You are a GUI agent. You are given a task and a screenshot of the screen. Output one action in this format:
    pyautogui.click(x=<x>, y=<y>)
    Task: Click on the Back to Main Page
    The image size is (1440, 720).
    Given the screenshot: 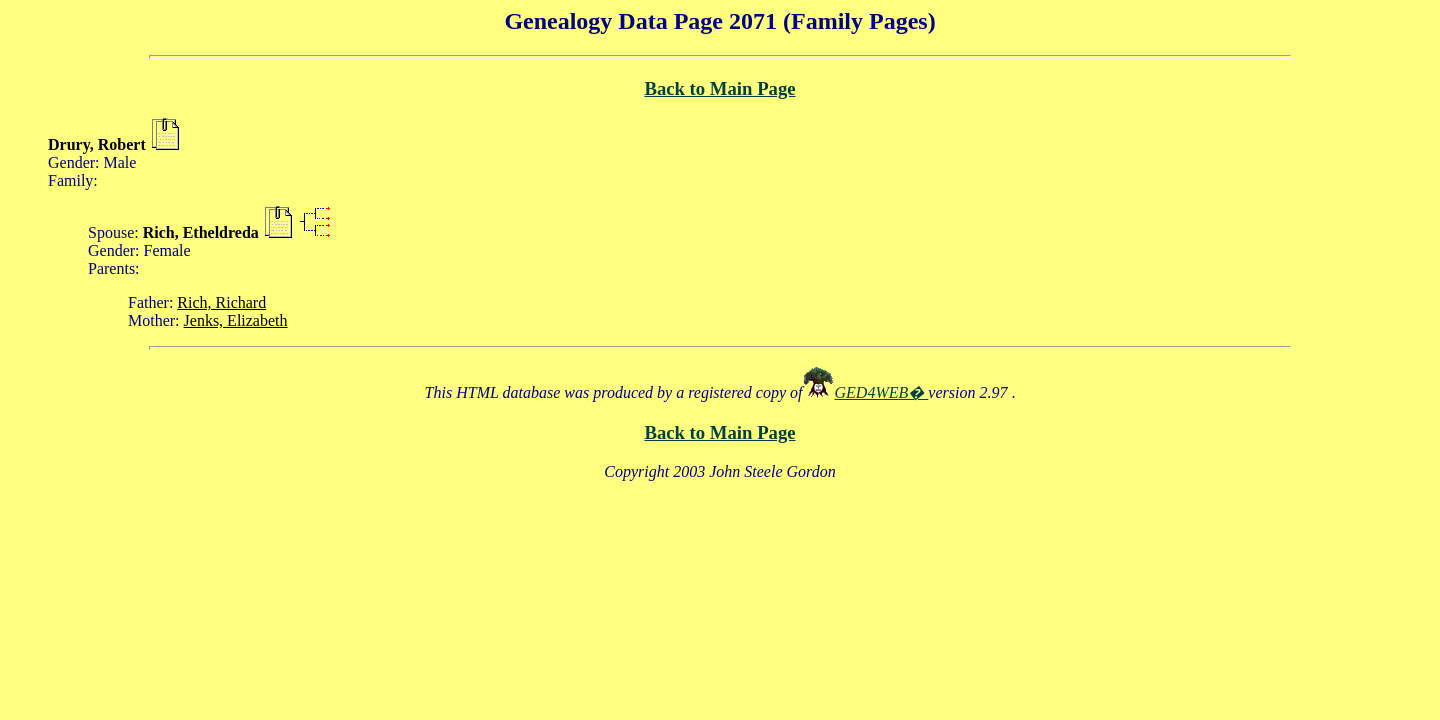 What is the action you would take?
    pyautogui.click(x=719, y=88)
    